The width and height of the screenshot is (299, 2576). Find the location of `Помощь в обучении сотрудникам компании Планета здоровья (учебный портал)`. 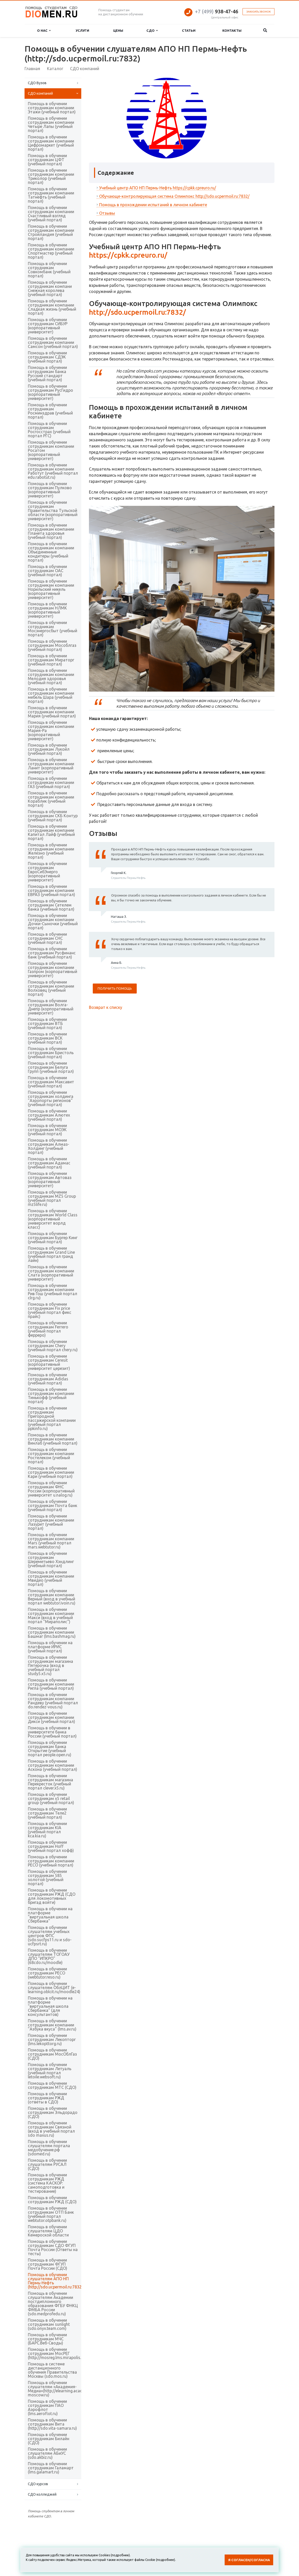

Помощь в обучении сотрудникам компании Планета здоровья (учебный портал) is located at coordinates (51, 531).